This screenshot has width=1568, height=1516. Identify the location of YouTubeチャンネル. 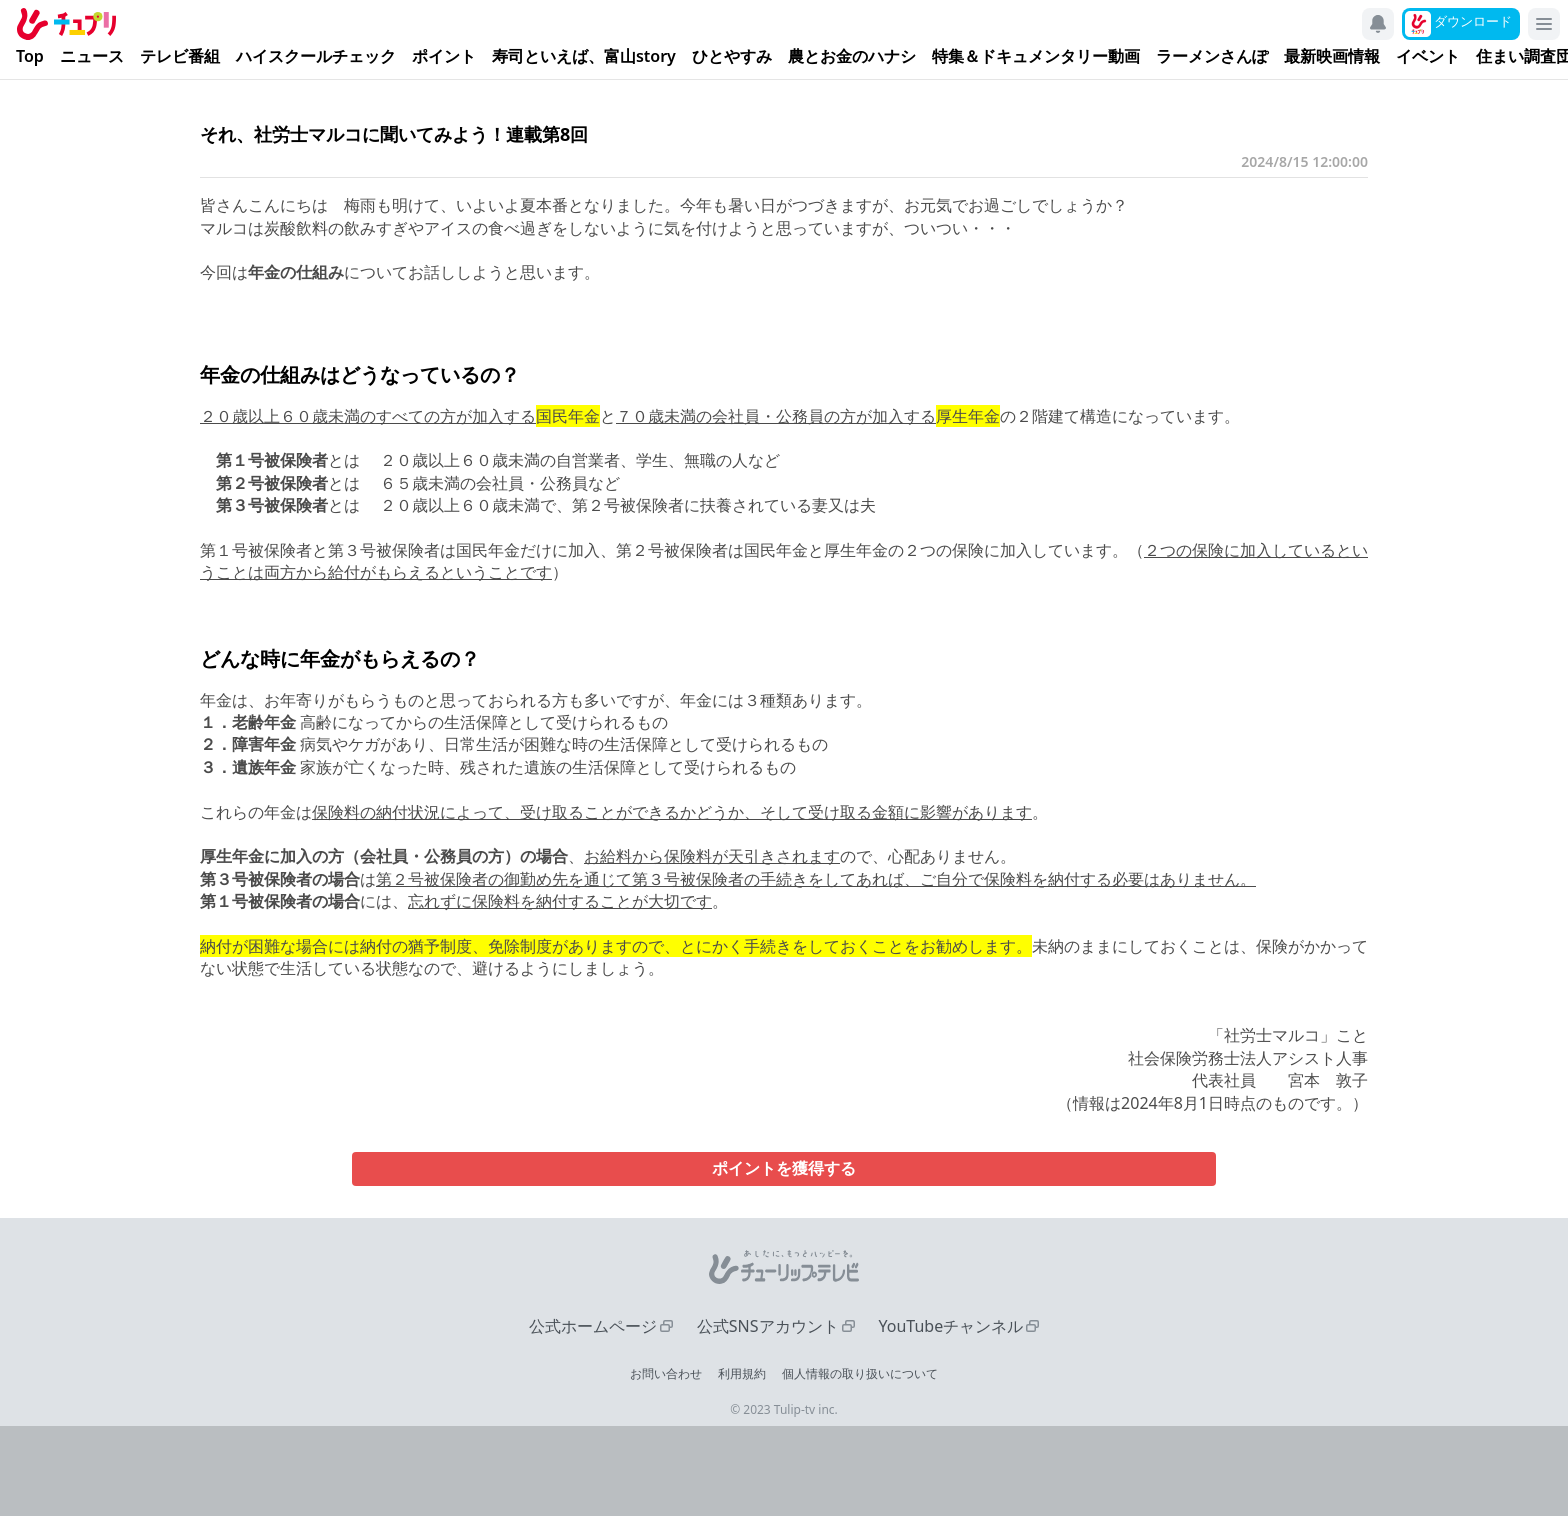
(951, 1326).